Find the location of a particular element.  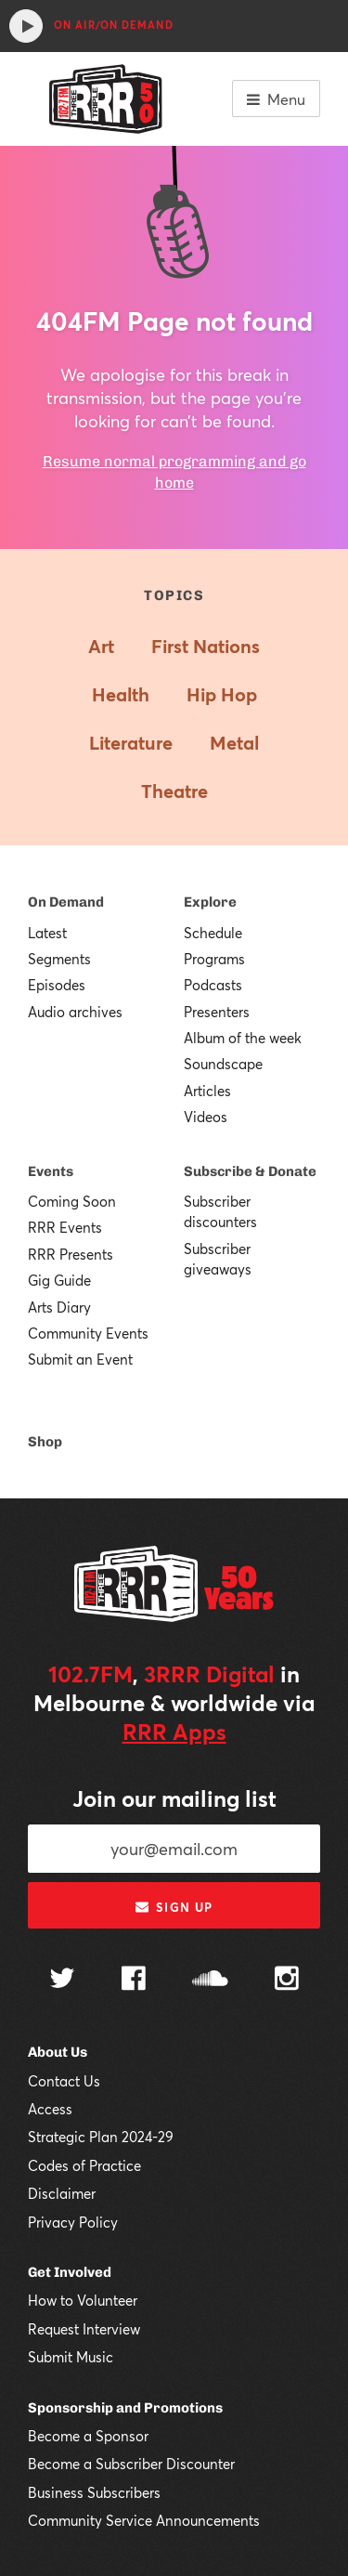

Presenters is located at coordinates (217, 1011).